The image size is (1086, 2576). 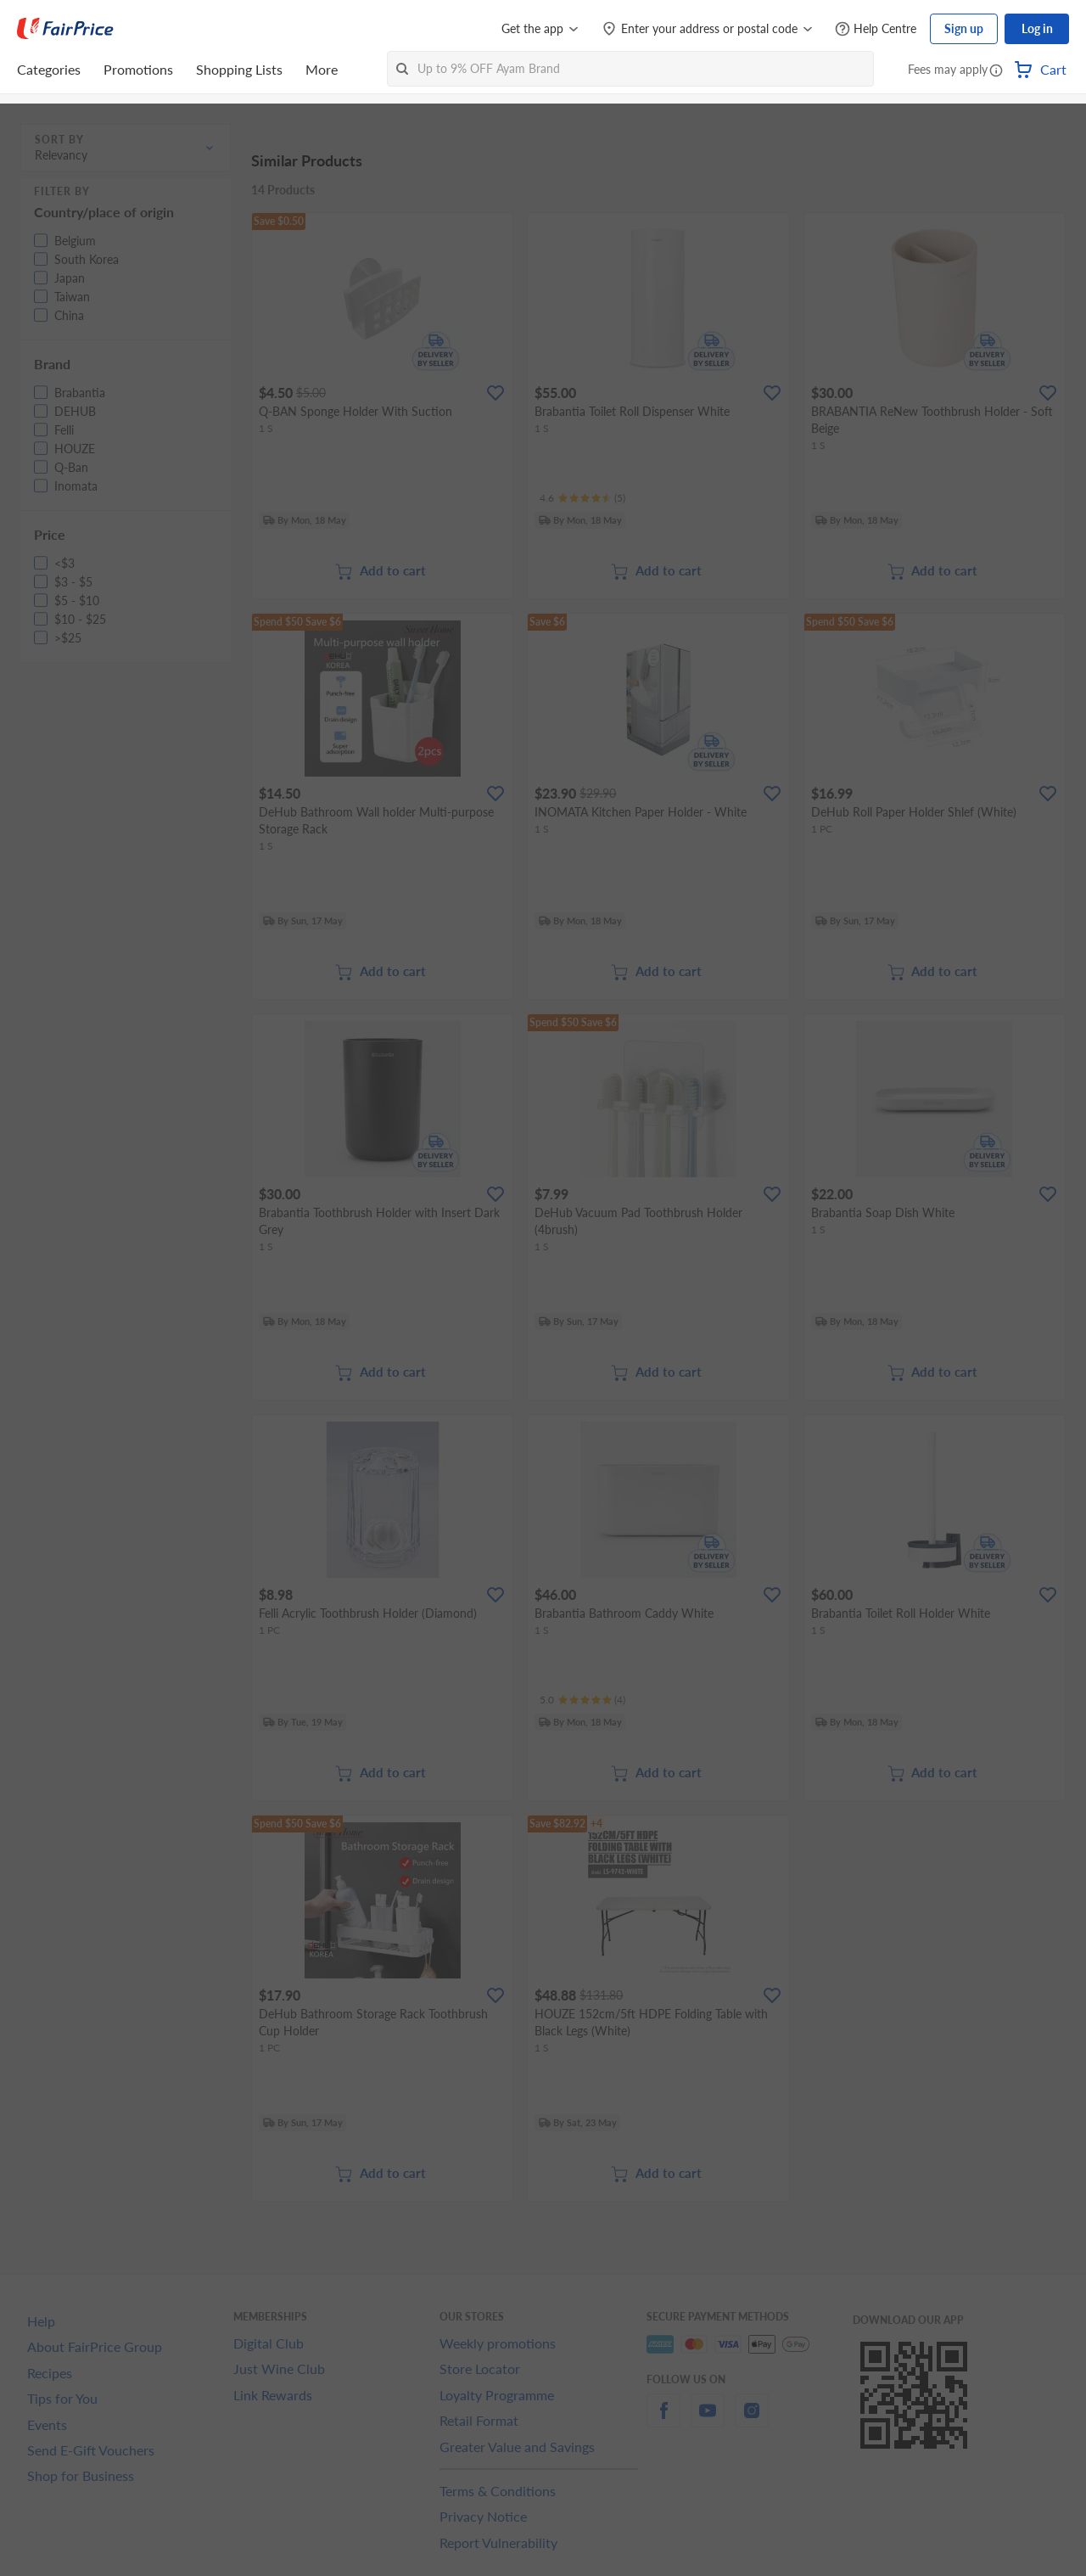 What do you see at coordinates (1037, 28) in the screenshot?
I see `Log in` at bounding box center [1037, 28].